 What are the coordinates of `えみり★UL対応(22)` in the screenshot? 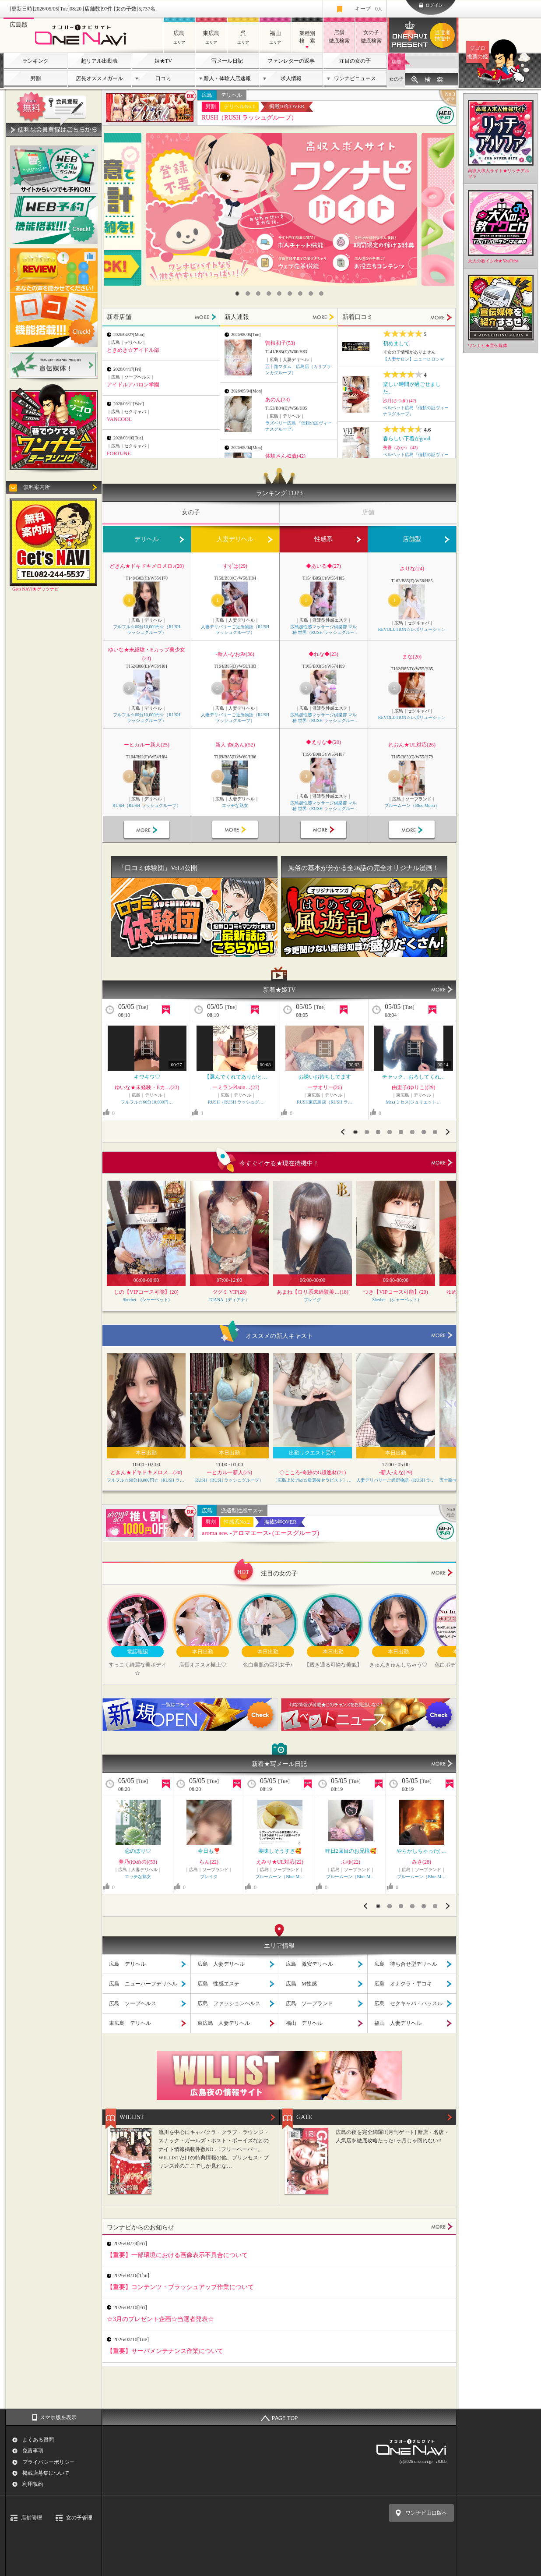 It's located at (279, 1862).